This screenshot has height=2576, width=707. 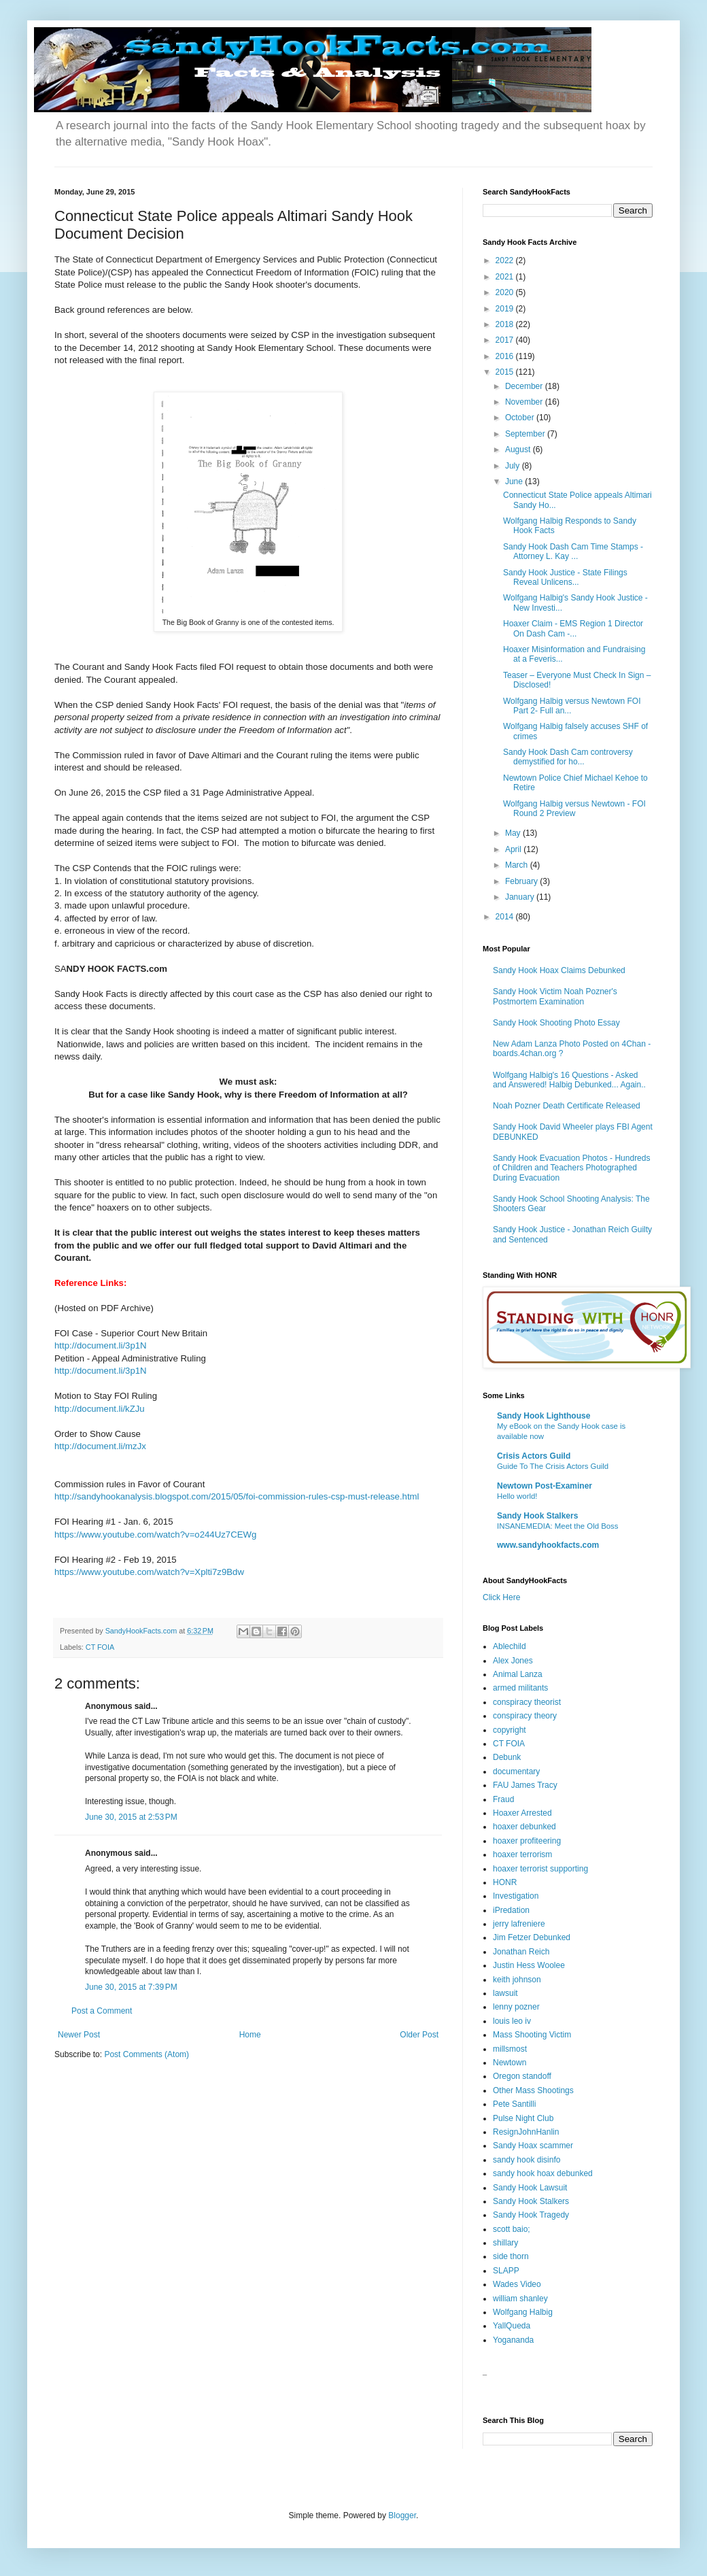 I want to click on Older Post, so click(x=419, y=2034).